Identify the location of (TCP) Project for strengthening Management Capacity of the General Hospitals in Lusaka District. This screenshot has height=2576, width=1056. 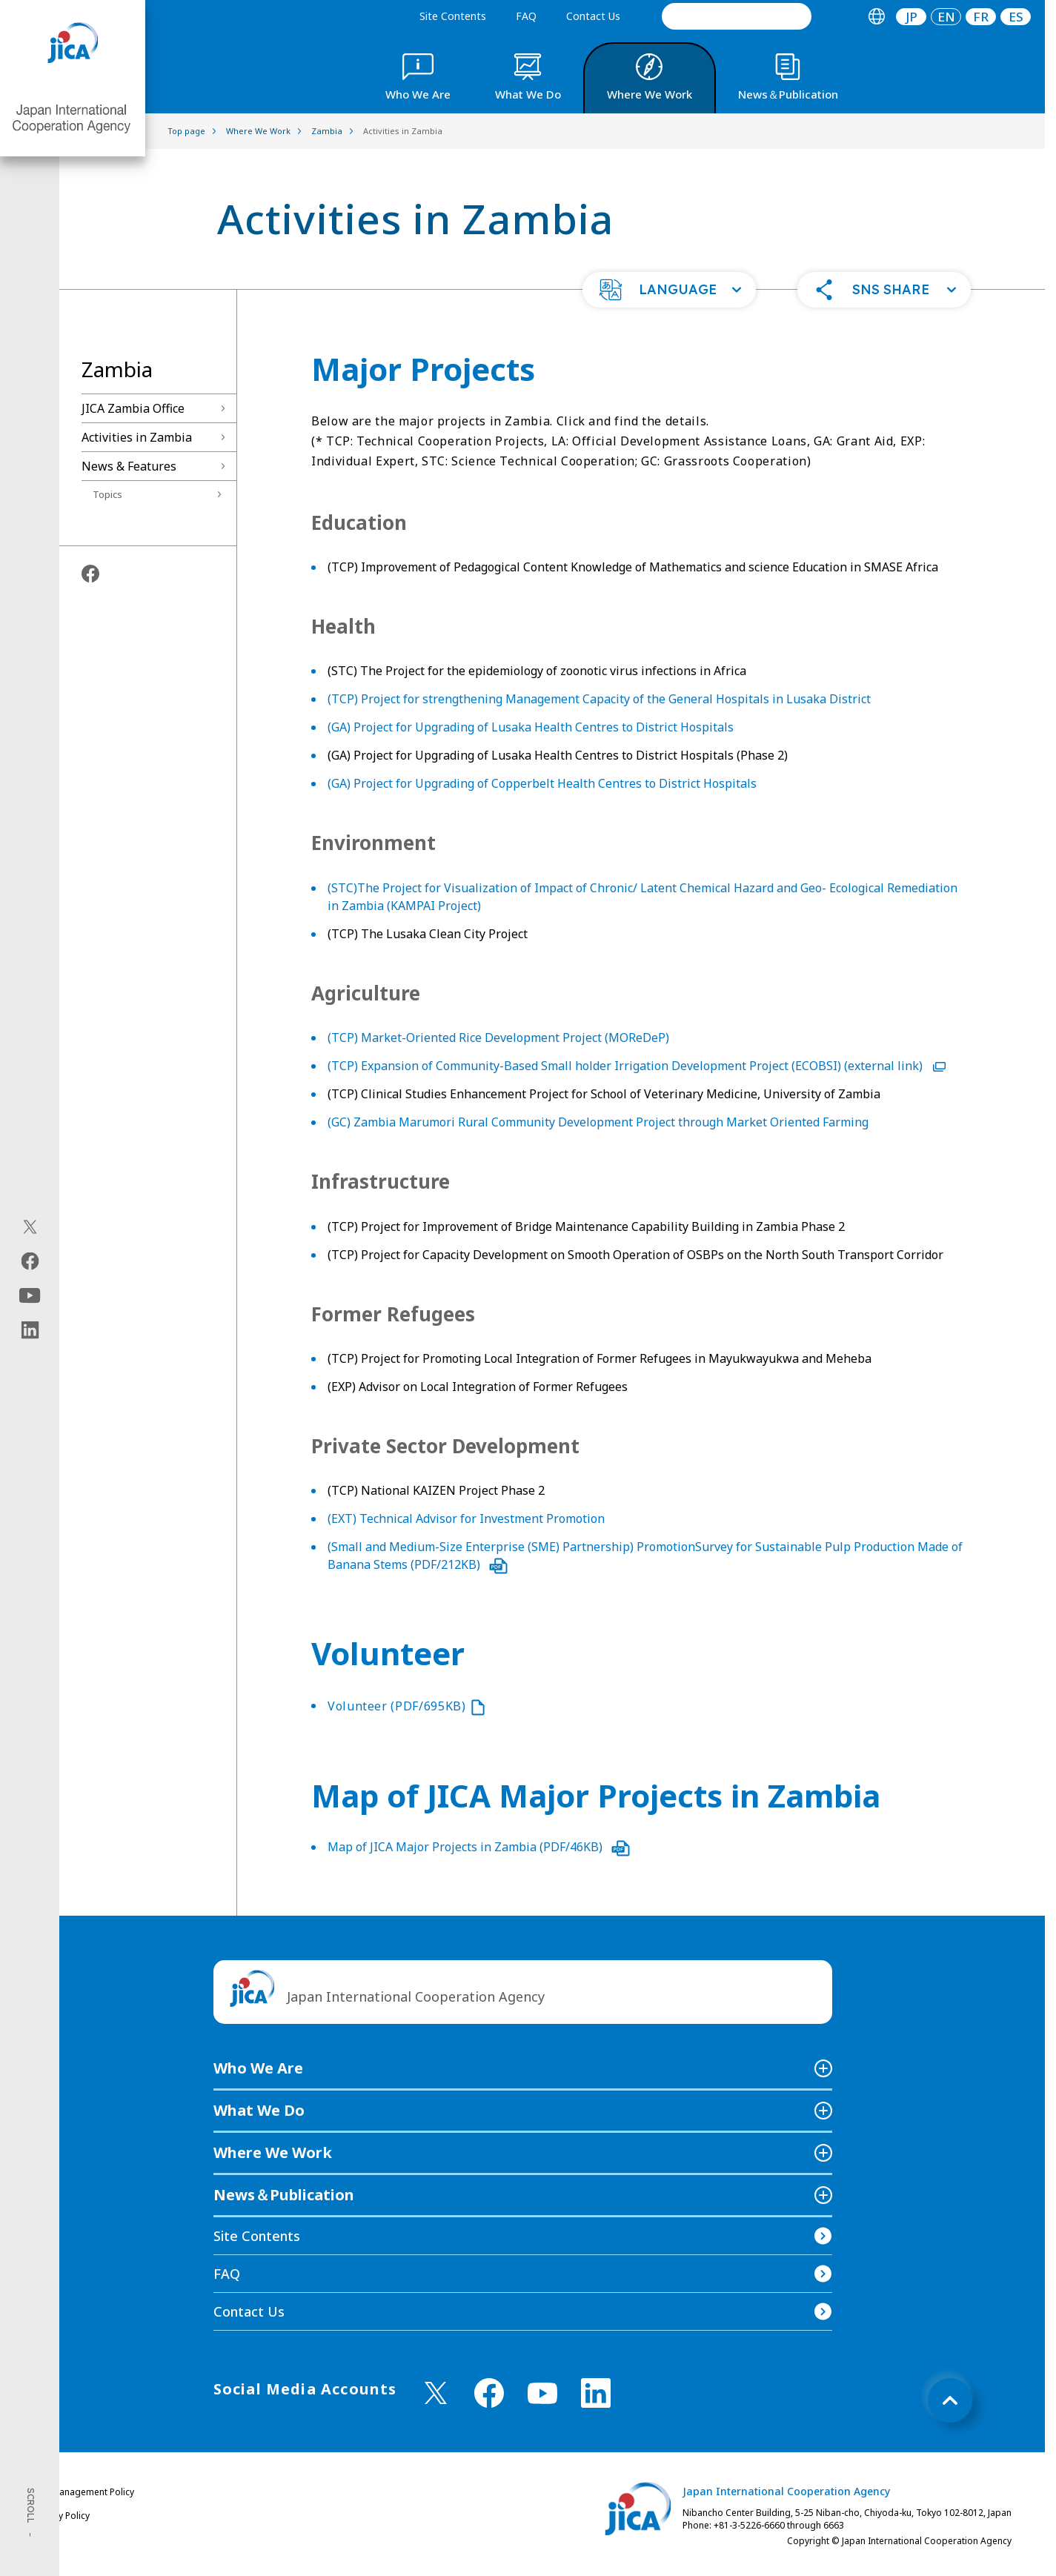
(599, 699).